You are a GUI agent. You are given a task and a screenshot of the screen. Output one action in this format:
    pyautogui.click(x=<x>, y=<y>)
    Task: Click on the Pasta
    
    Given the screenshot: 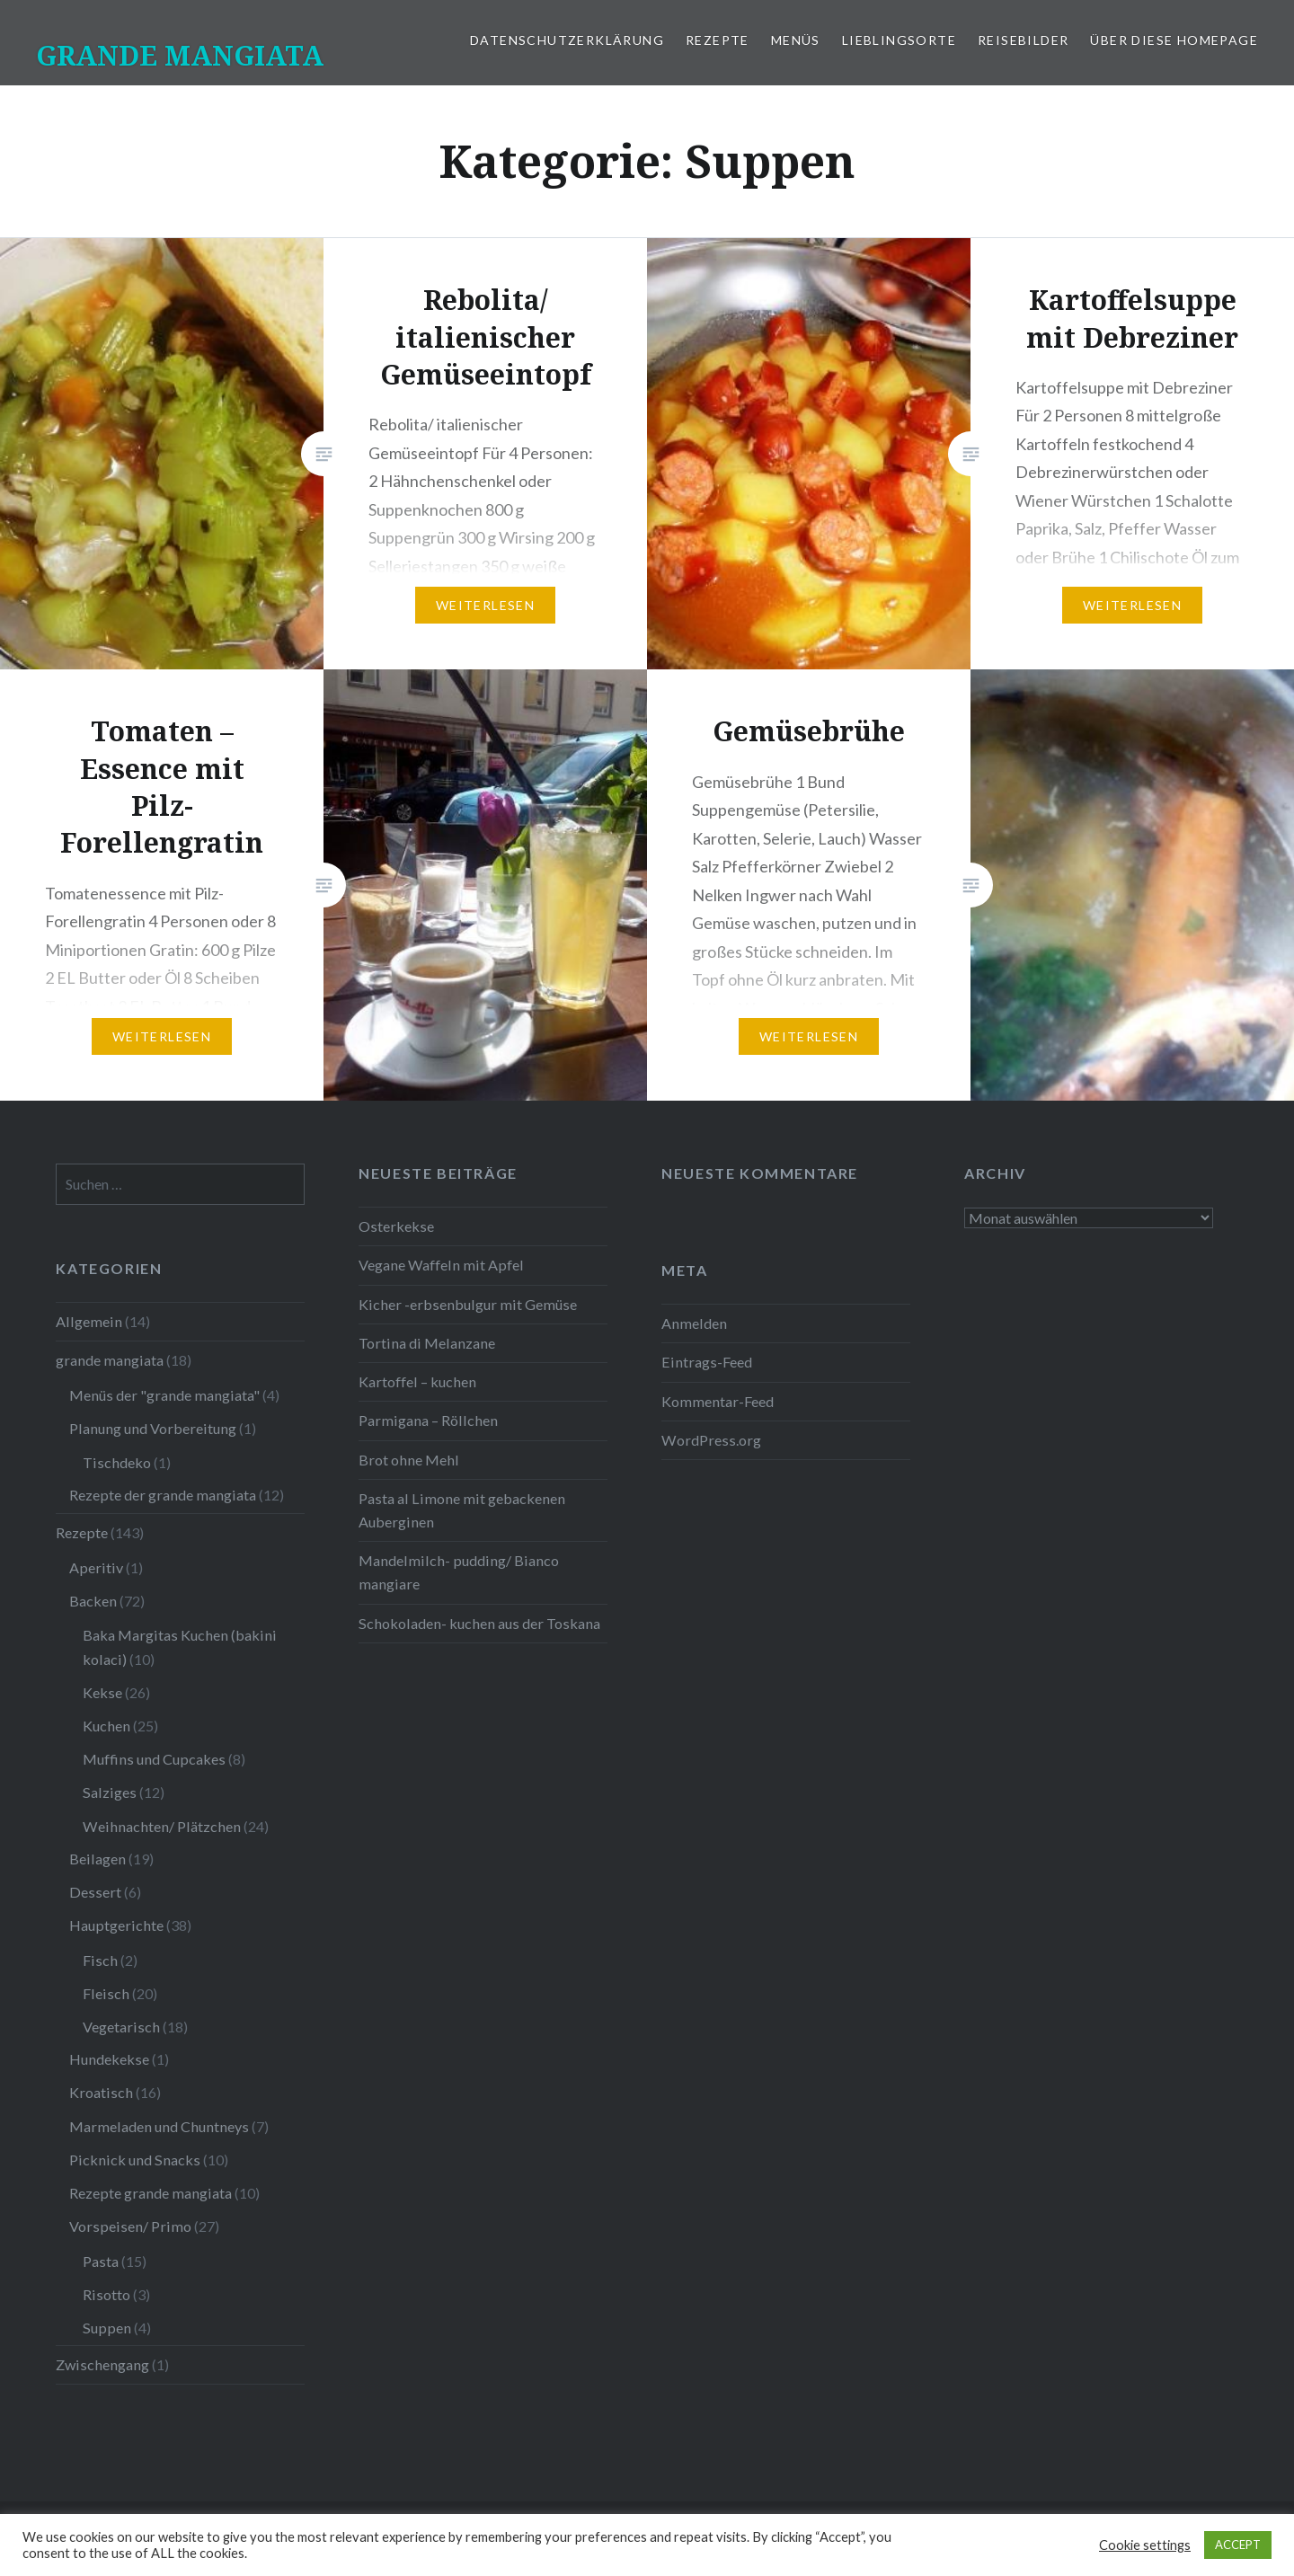 What is the action you would take?
    pyautogui.click(x=101, y=2261)
    